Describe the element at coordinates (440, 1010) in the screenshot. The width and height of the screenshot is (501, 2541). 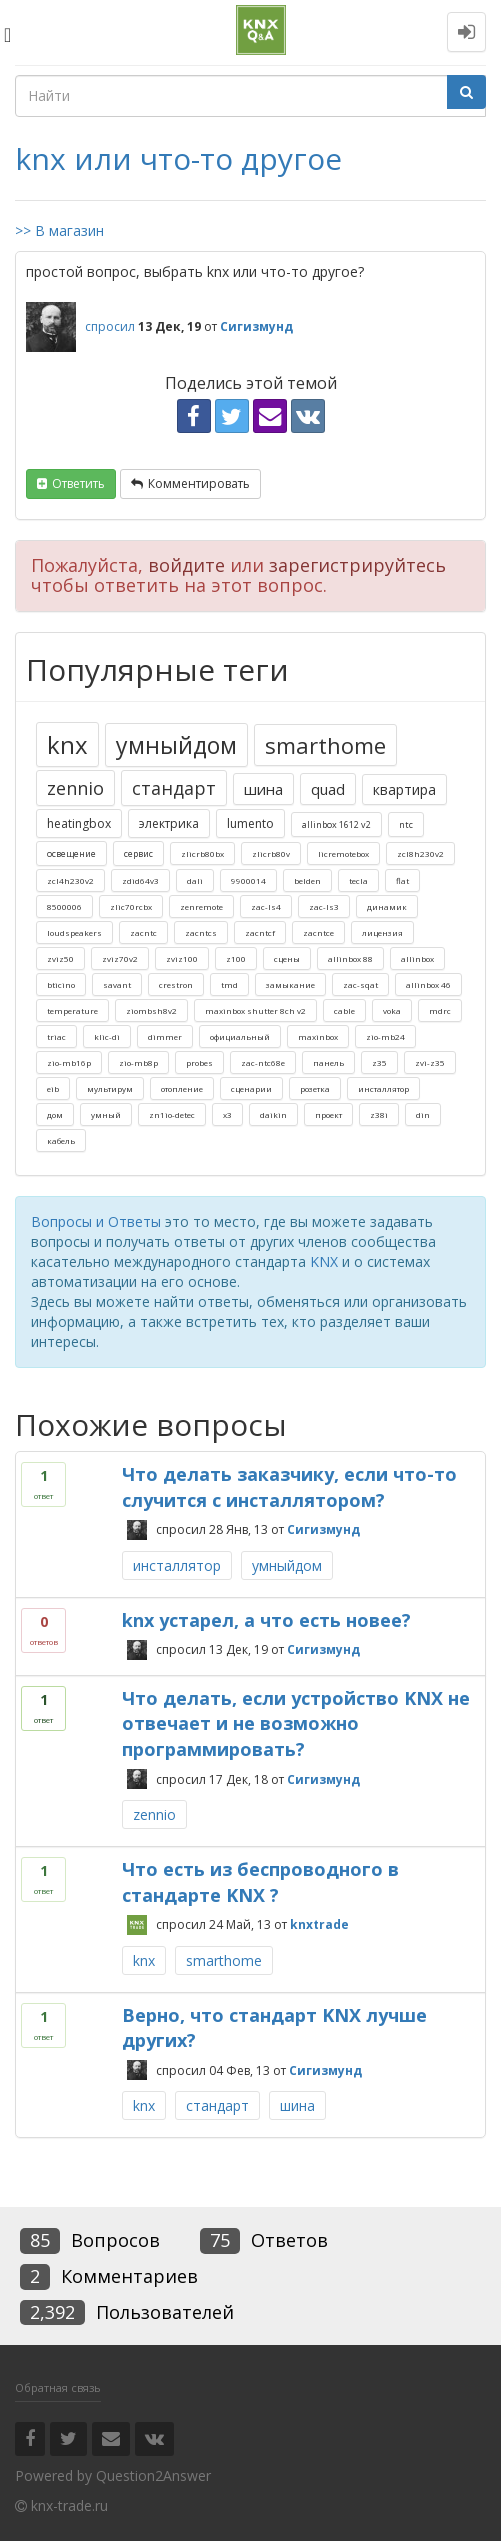
I see `mdrc` at that location.